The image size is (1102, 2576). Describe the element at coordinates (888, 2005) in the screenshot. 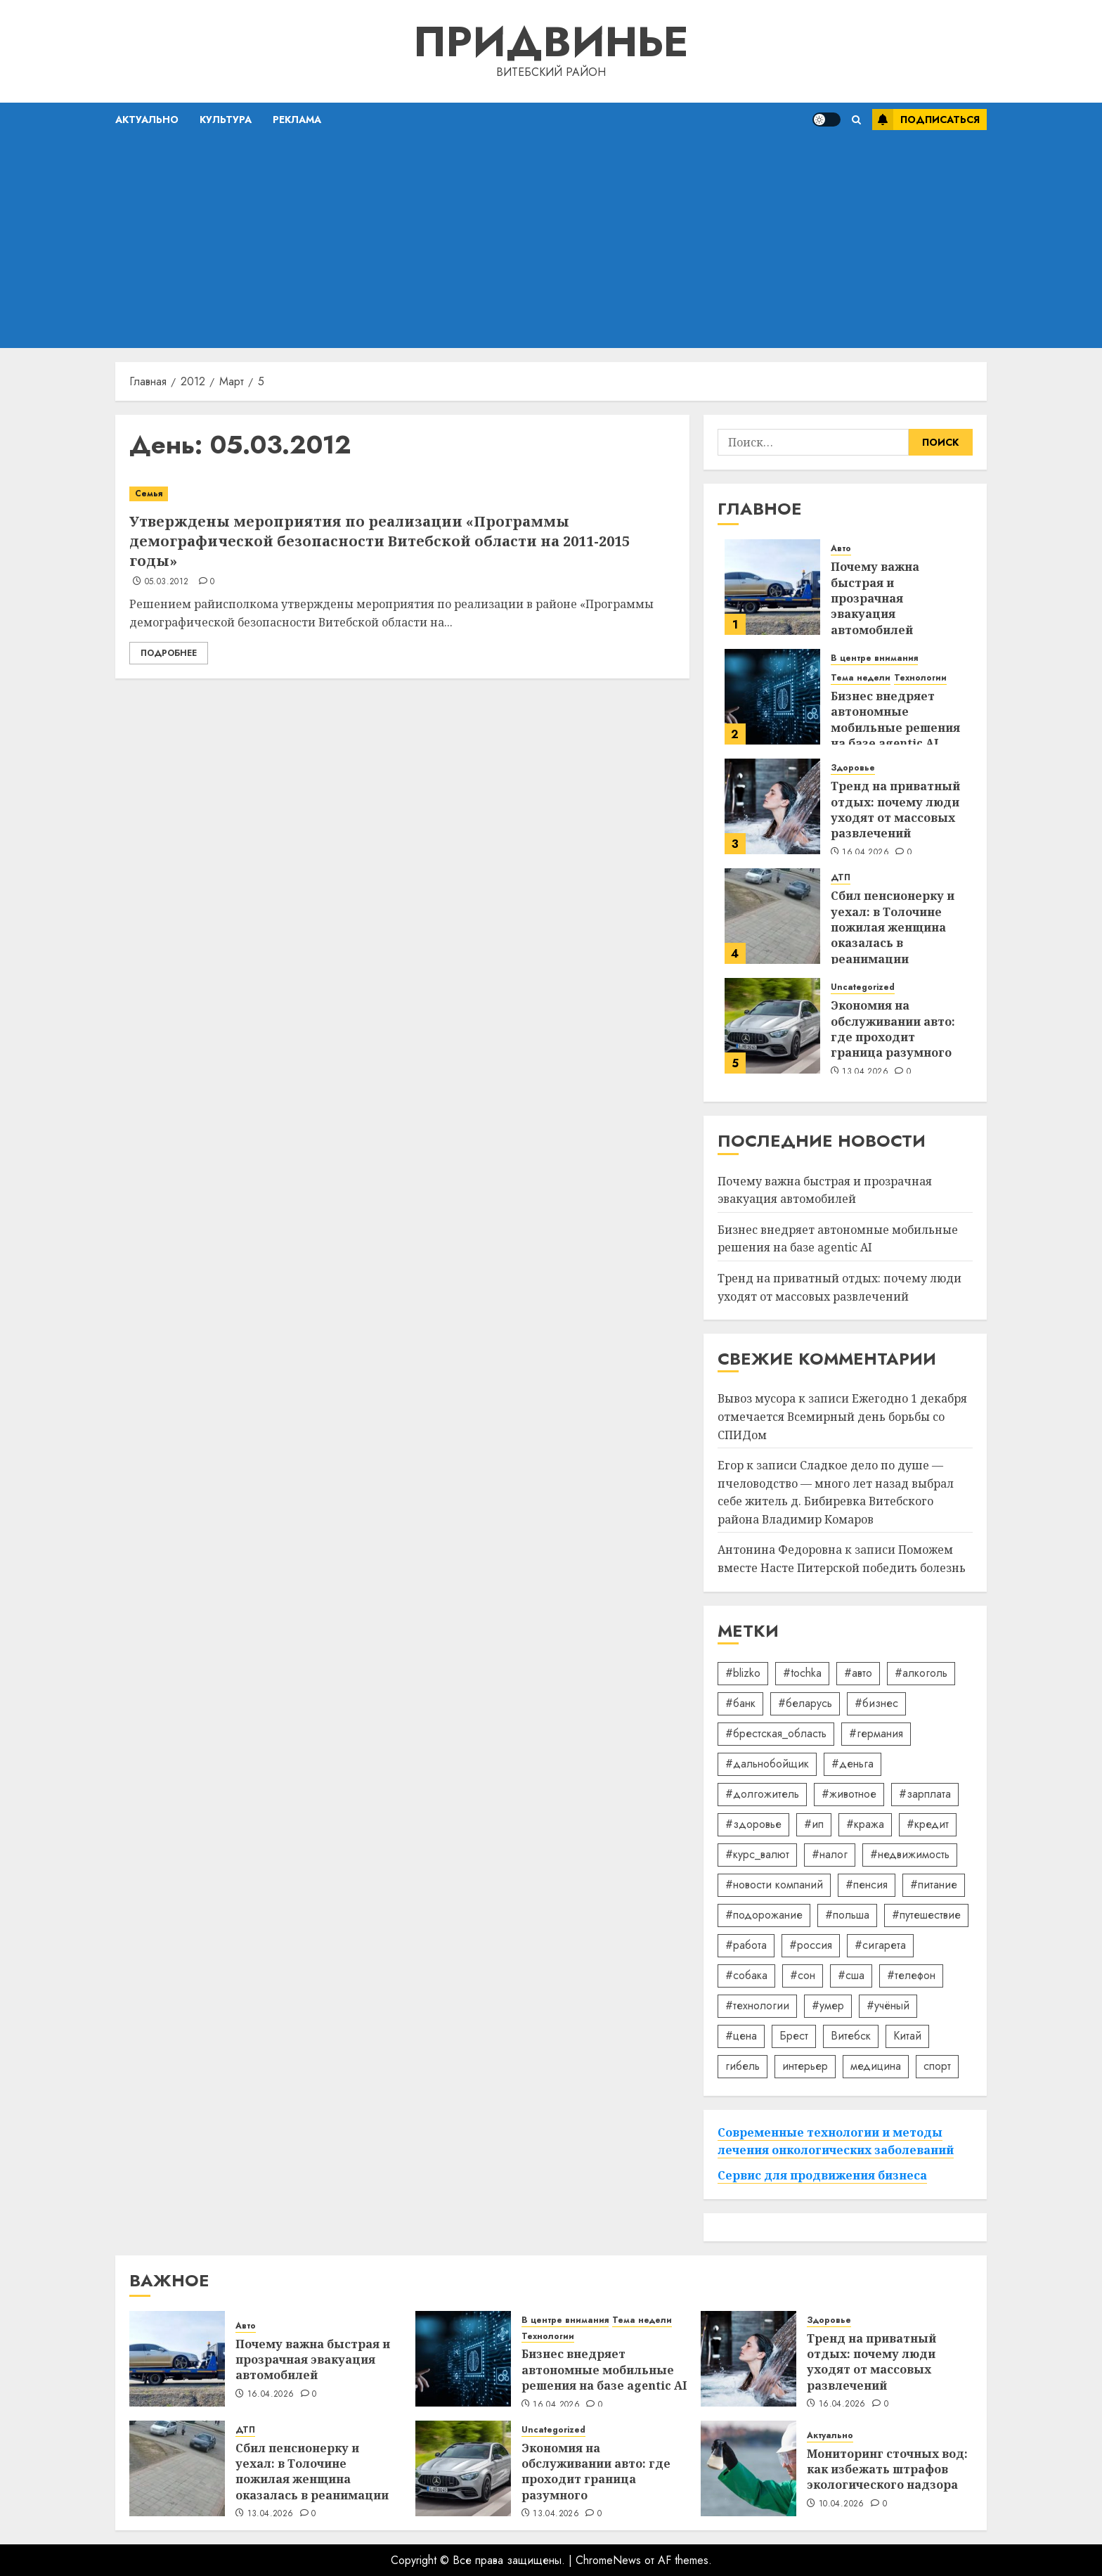

I see `#учёный [#учёный (16 элементов)]` at that location.